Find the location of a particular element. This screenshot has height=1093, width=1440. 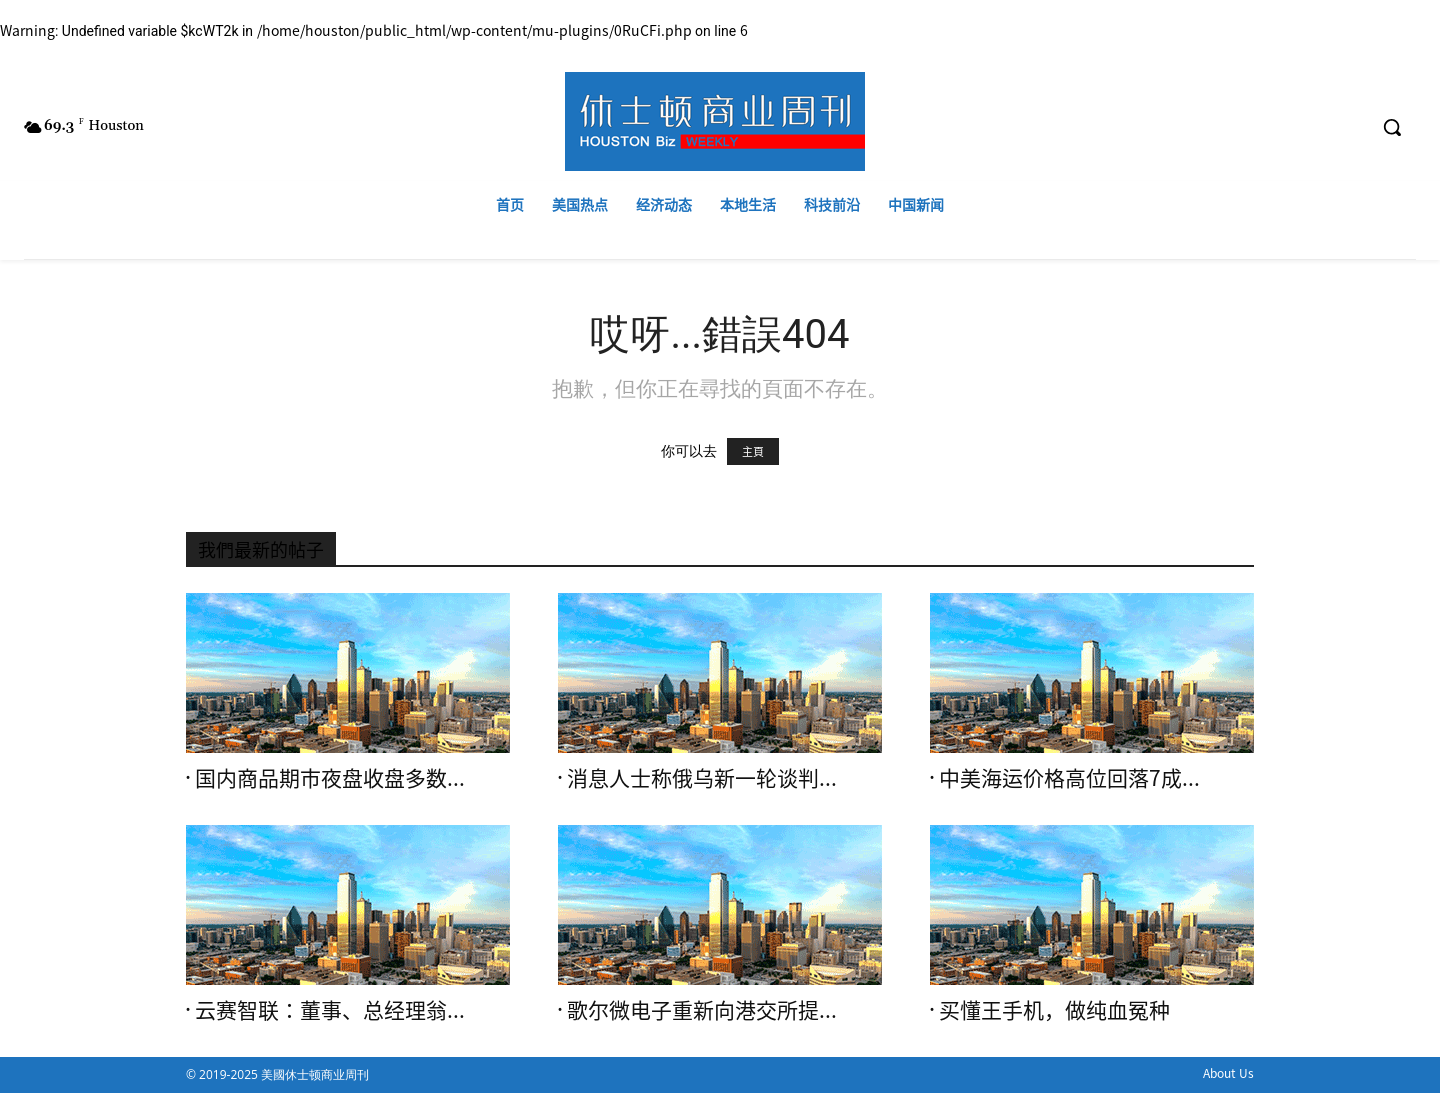

国内商品期市夜盘收盘多数... is located at coordinates (330, 778).